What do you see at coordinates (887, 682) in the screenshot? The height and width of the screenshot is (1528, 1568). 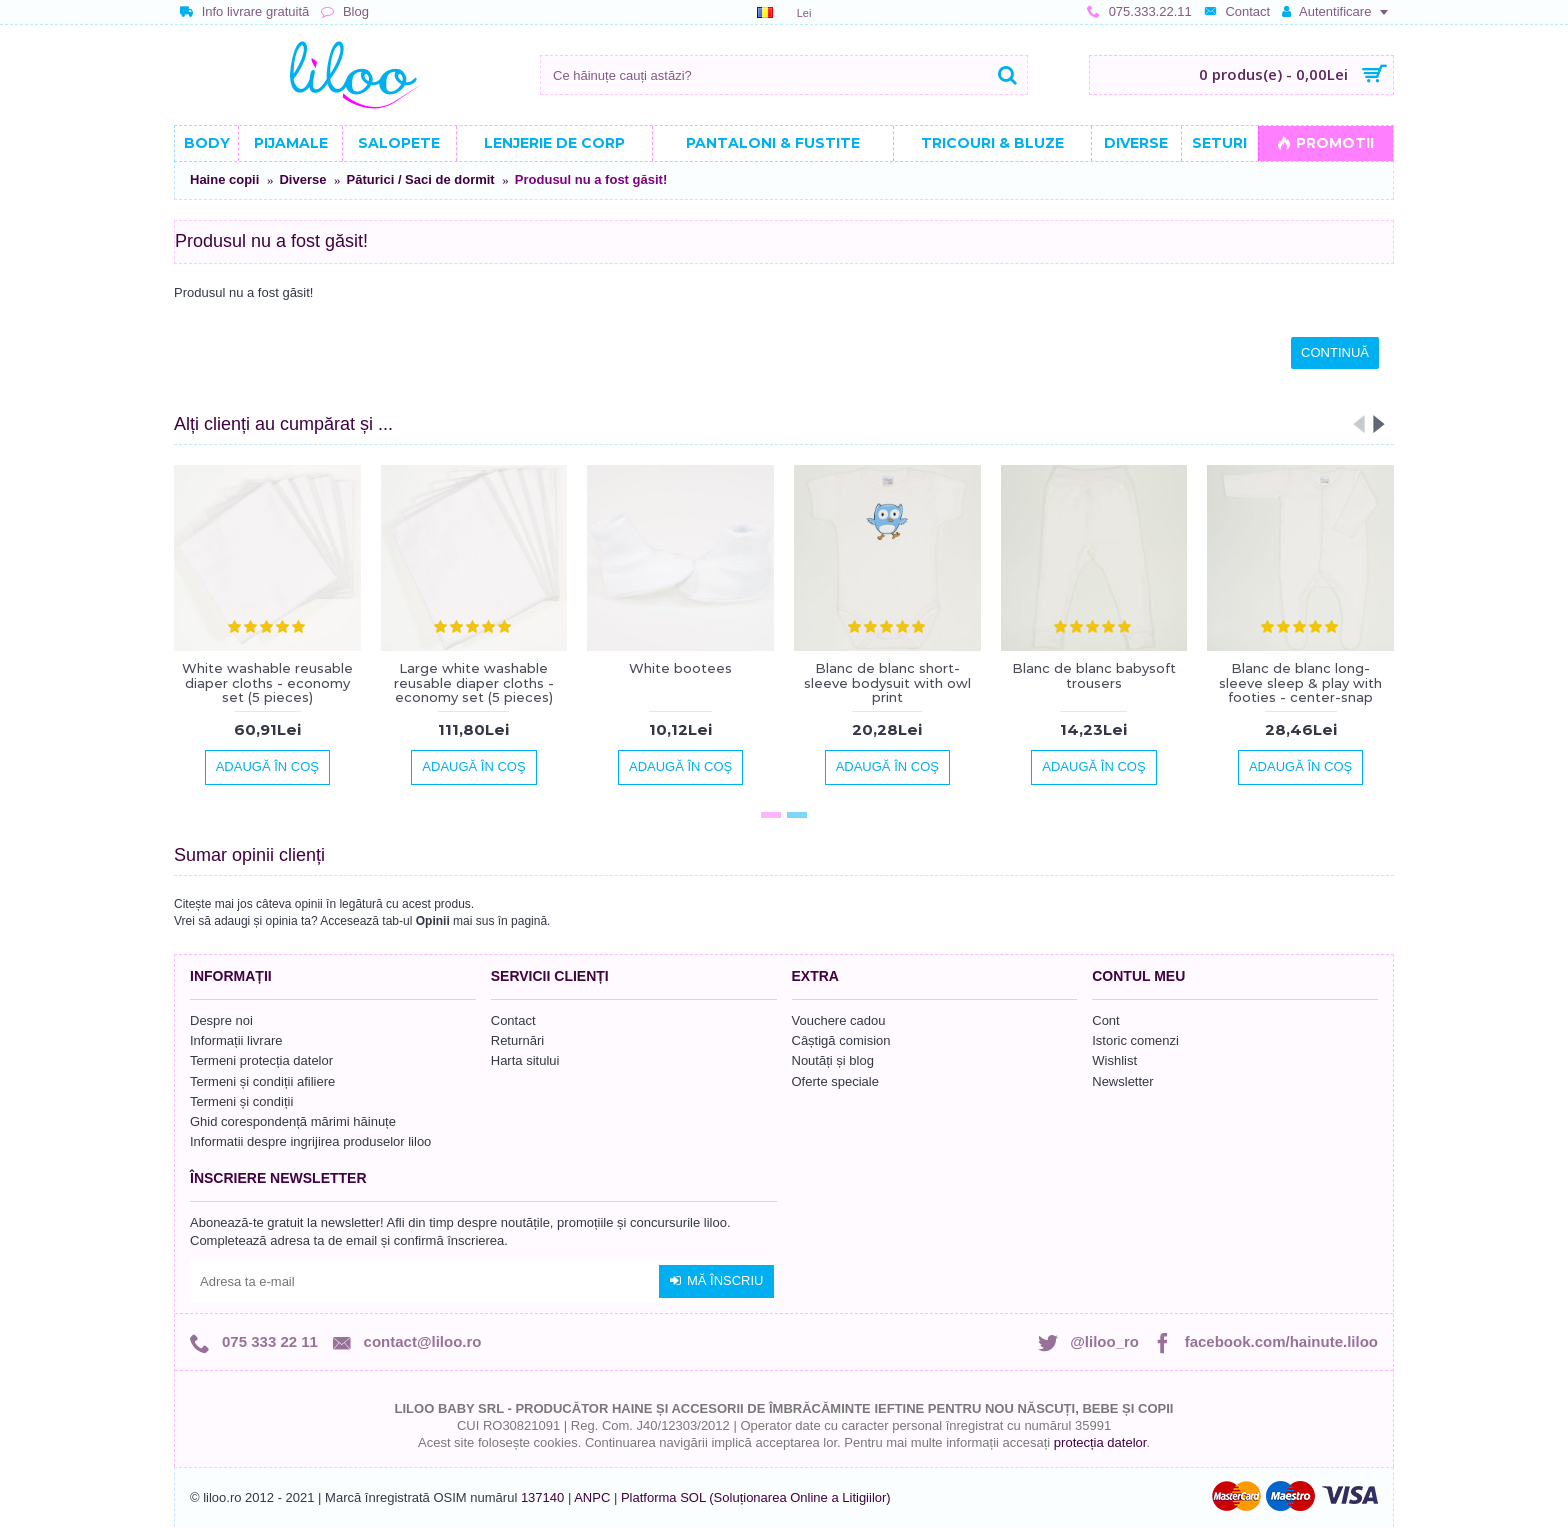 I see `Blanc de blanc short-sleeve bodysuit with owl print` at bounding box center [887, 682].